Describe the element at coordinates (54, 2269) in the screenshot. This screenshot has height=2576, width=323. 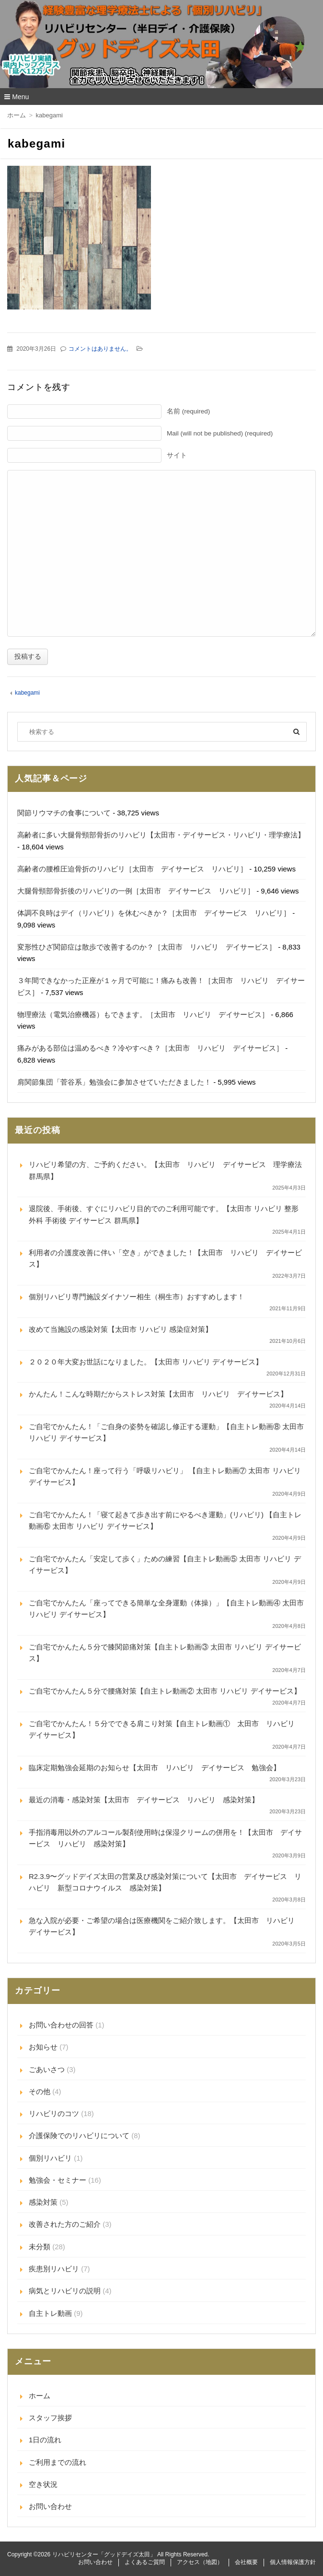
I see `疾患別リハビリ` at that location.